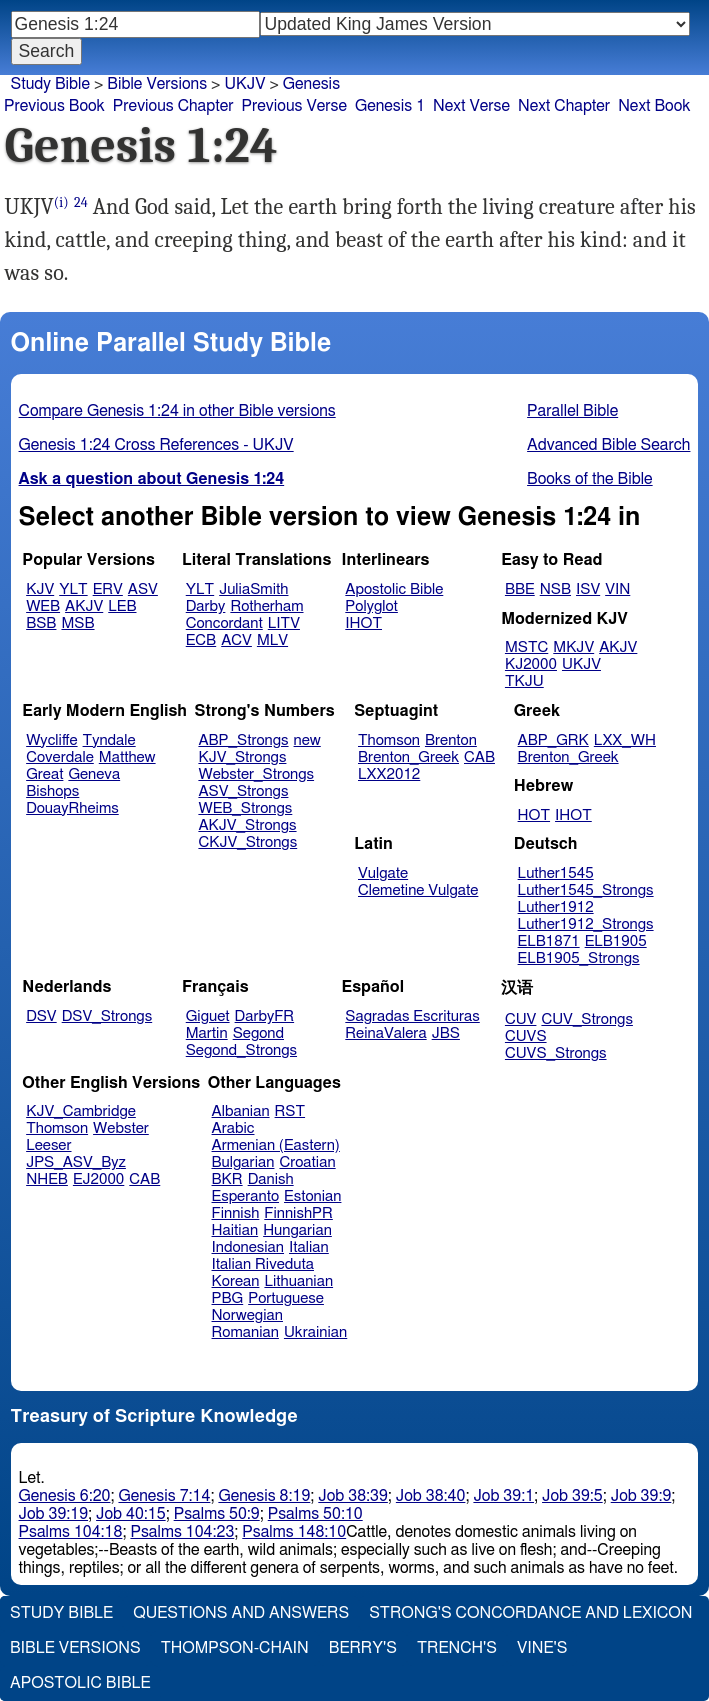 Image resolution: width=709 pixels, height=1701 pixels. Describe the element at coordinates (390, 106) in the screenshot. I see `Genesis 1` at that location.